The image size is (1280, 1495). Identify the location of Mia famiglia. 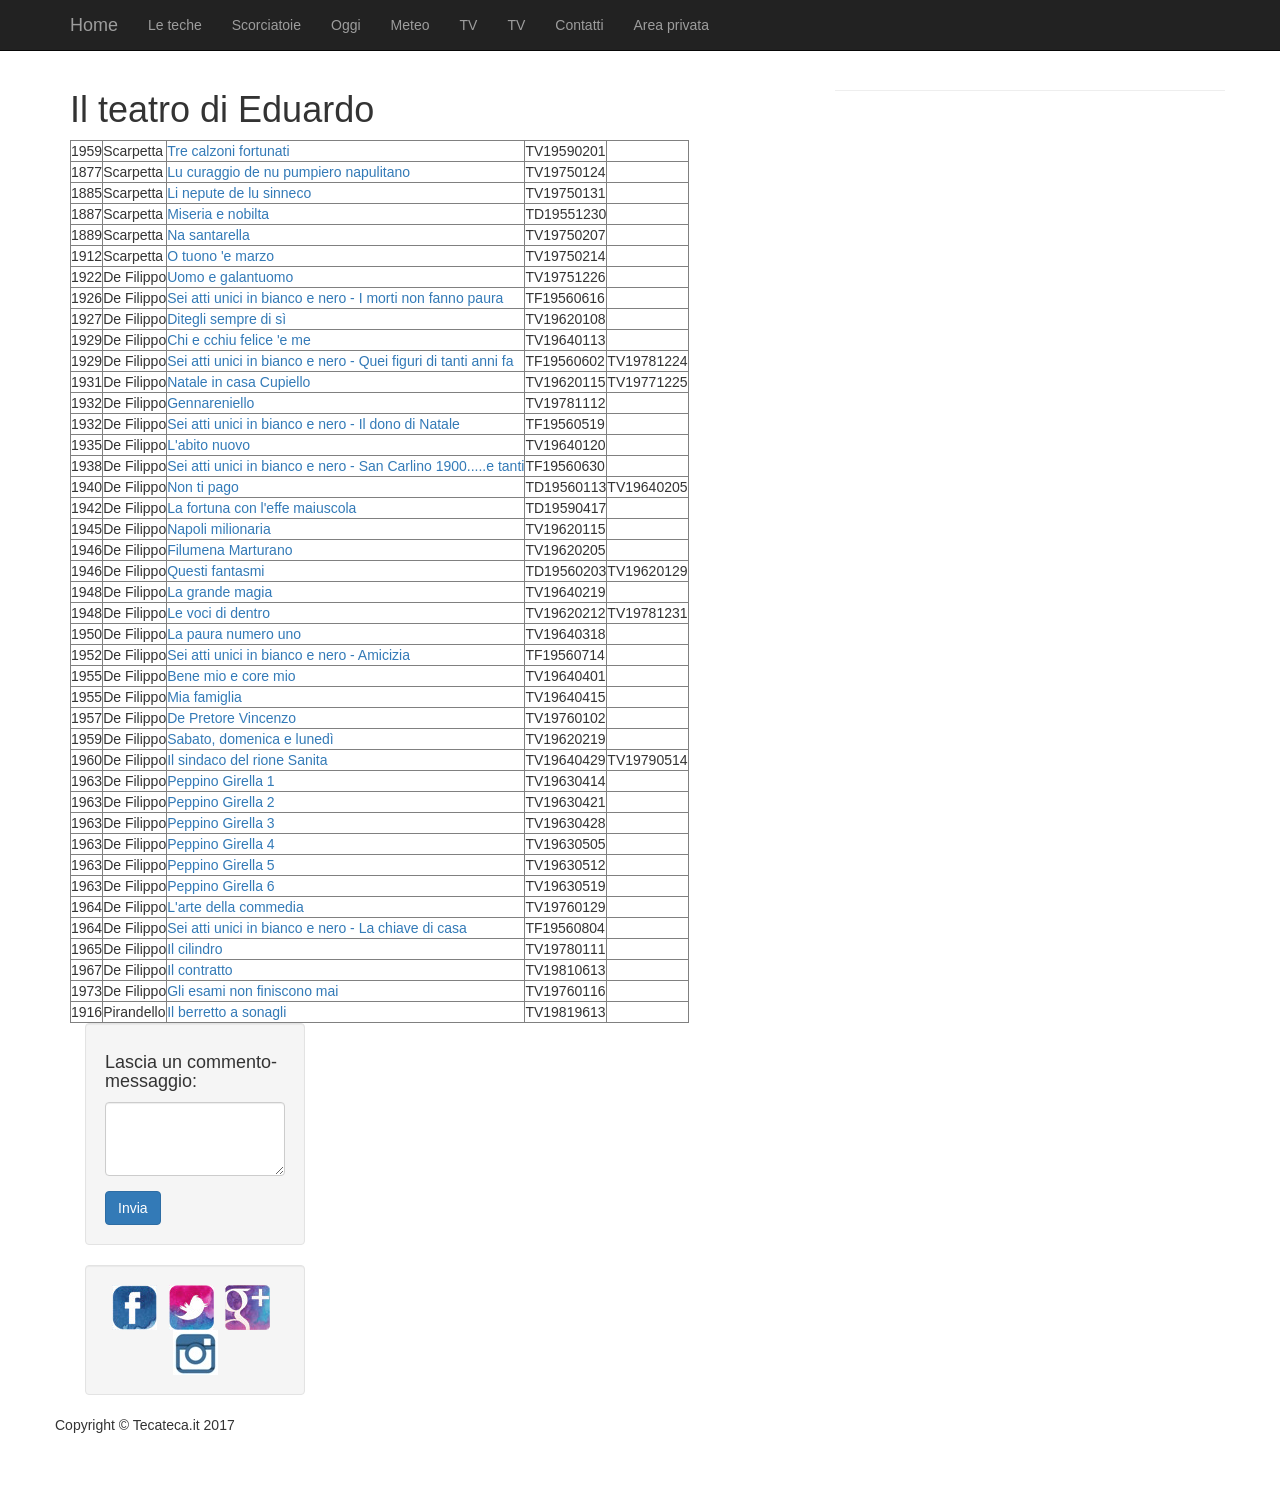
(204, 697).